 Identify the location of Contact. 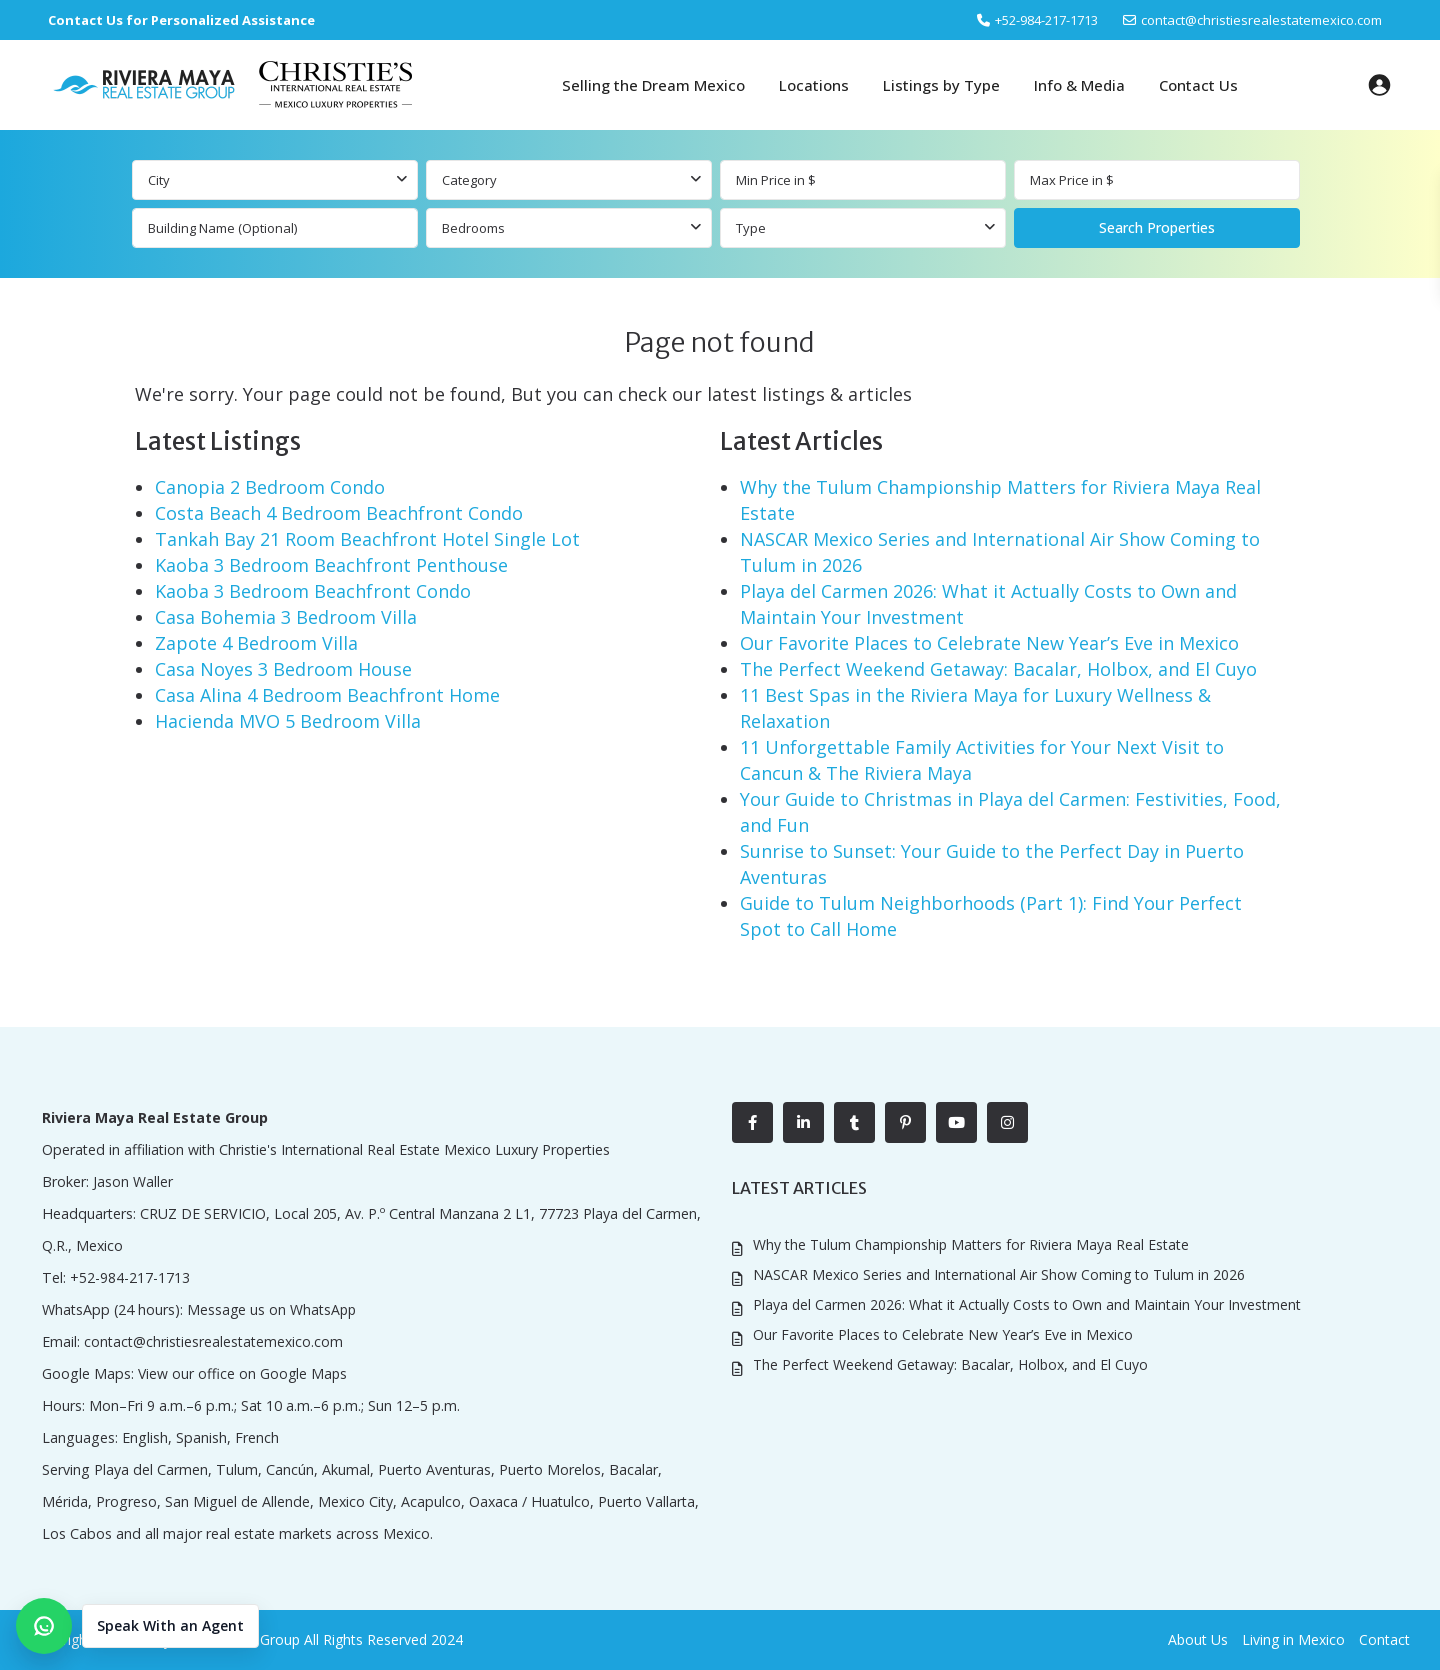
(1384, 1639).